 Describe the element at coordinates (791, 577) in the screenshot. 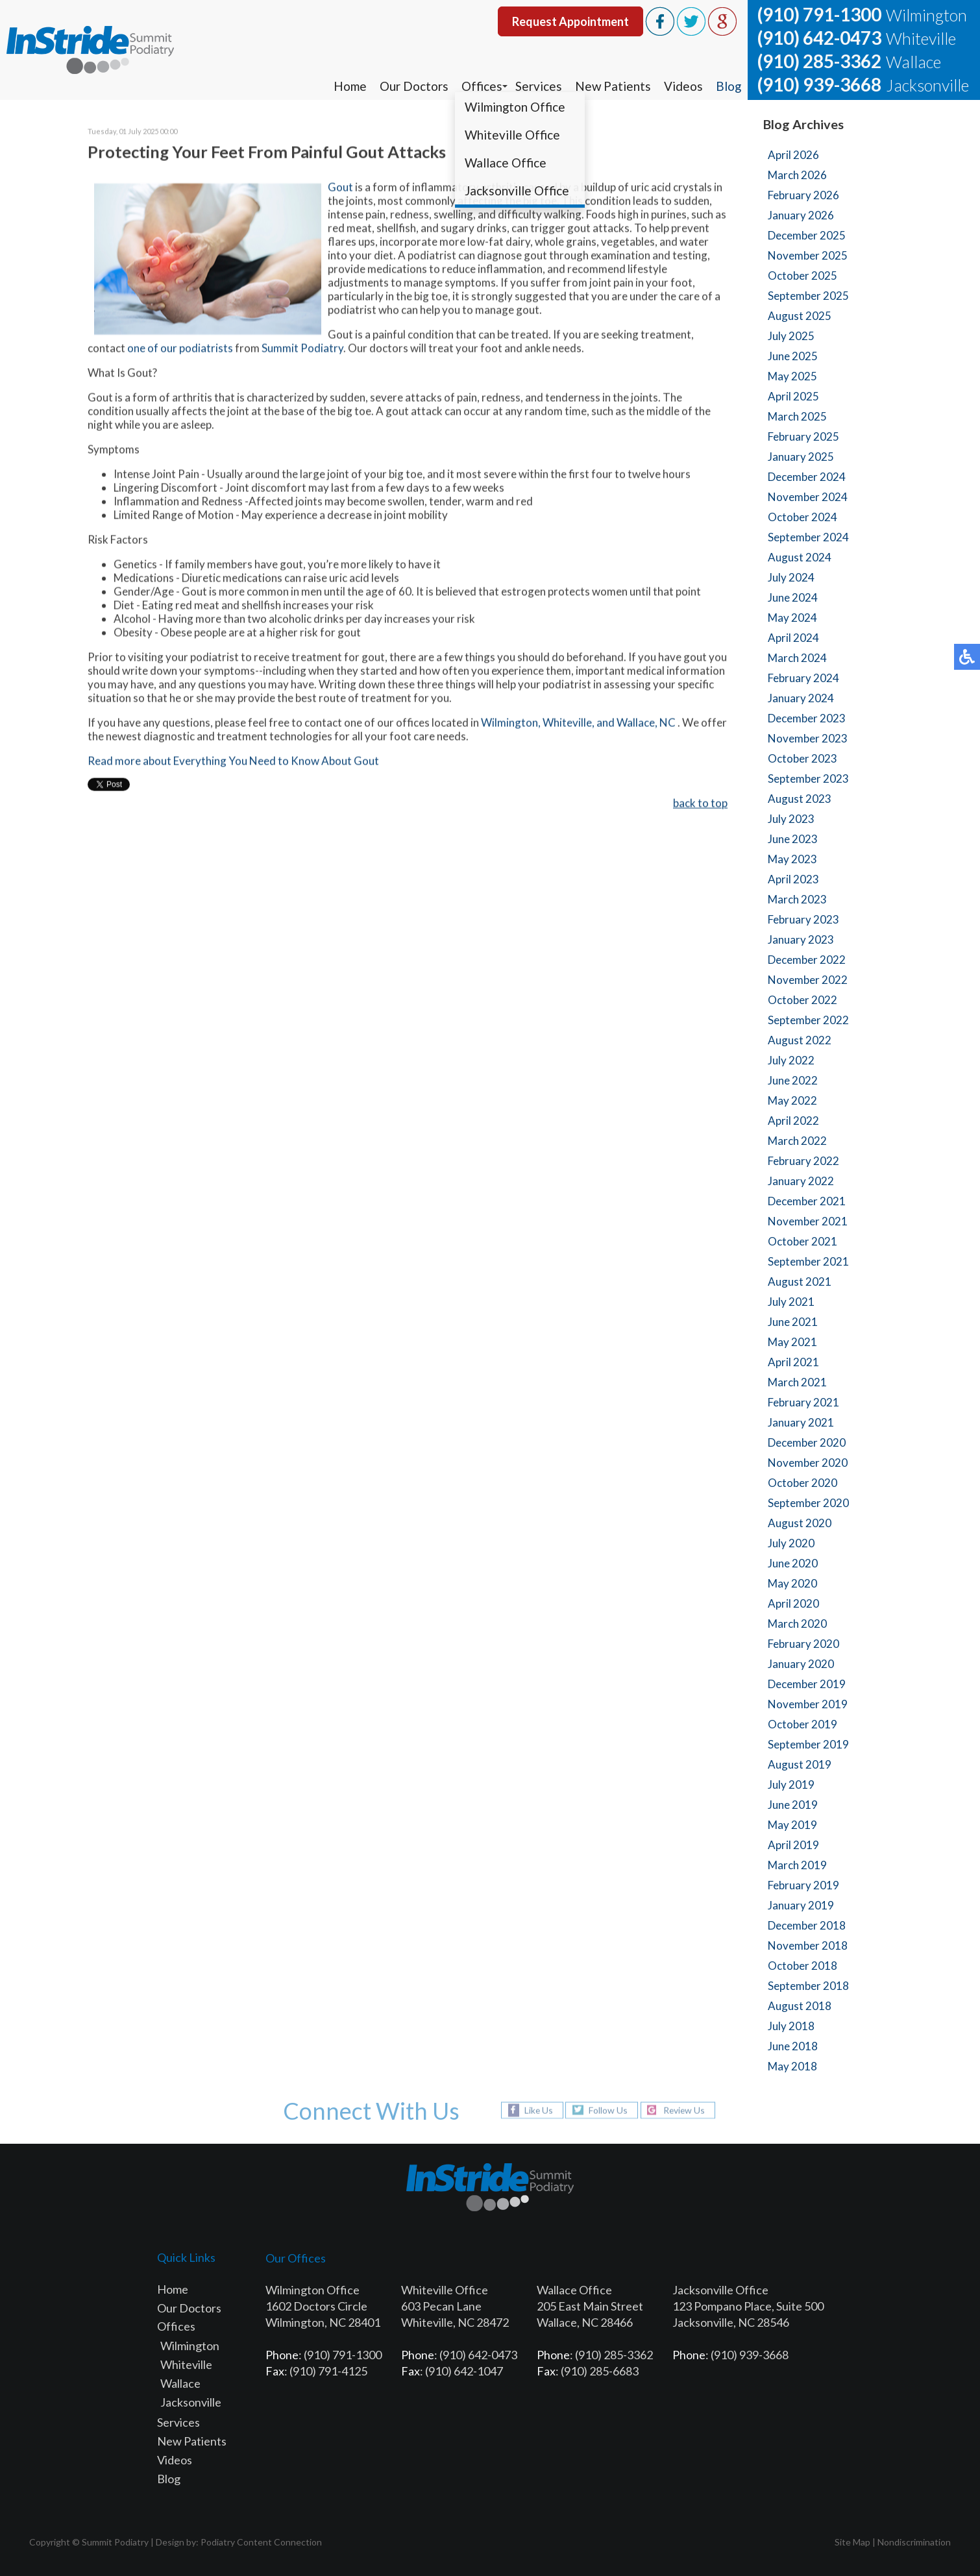

I see `July 2024` at that location.